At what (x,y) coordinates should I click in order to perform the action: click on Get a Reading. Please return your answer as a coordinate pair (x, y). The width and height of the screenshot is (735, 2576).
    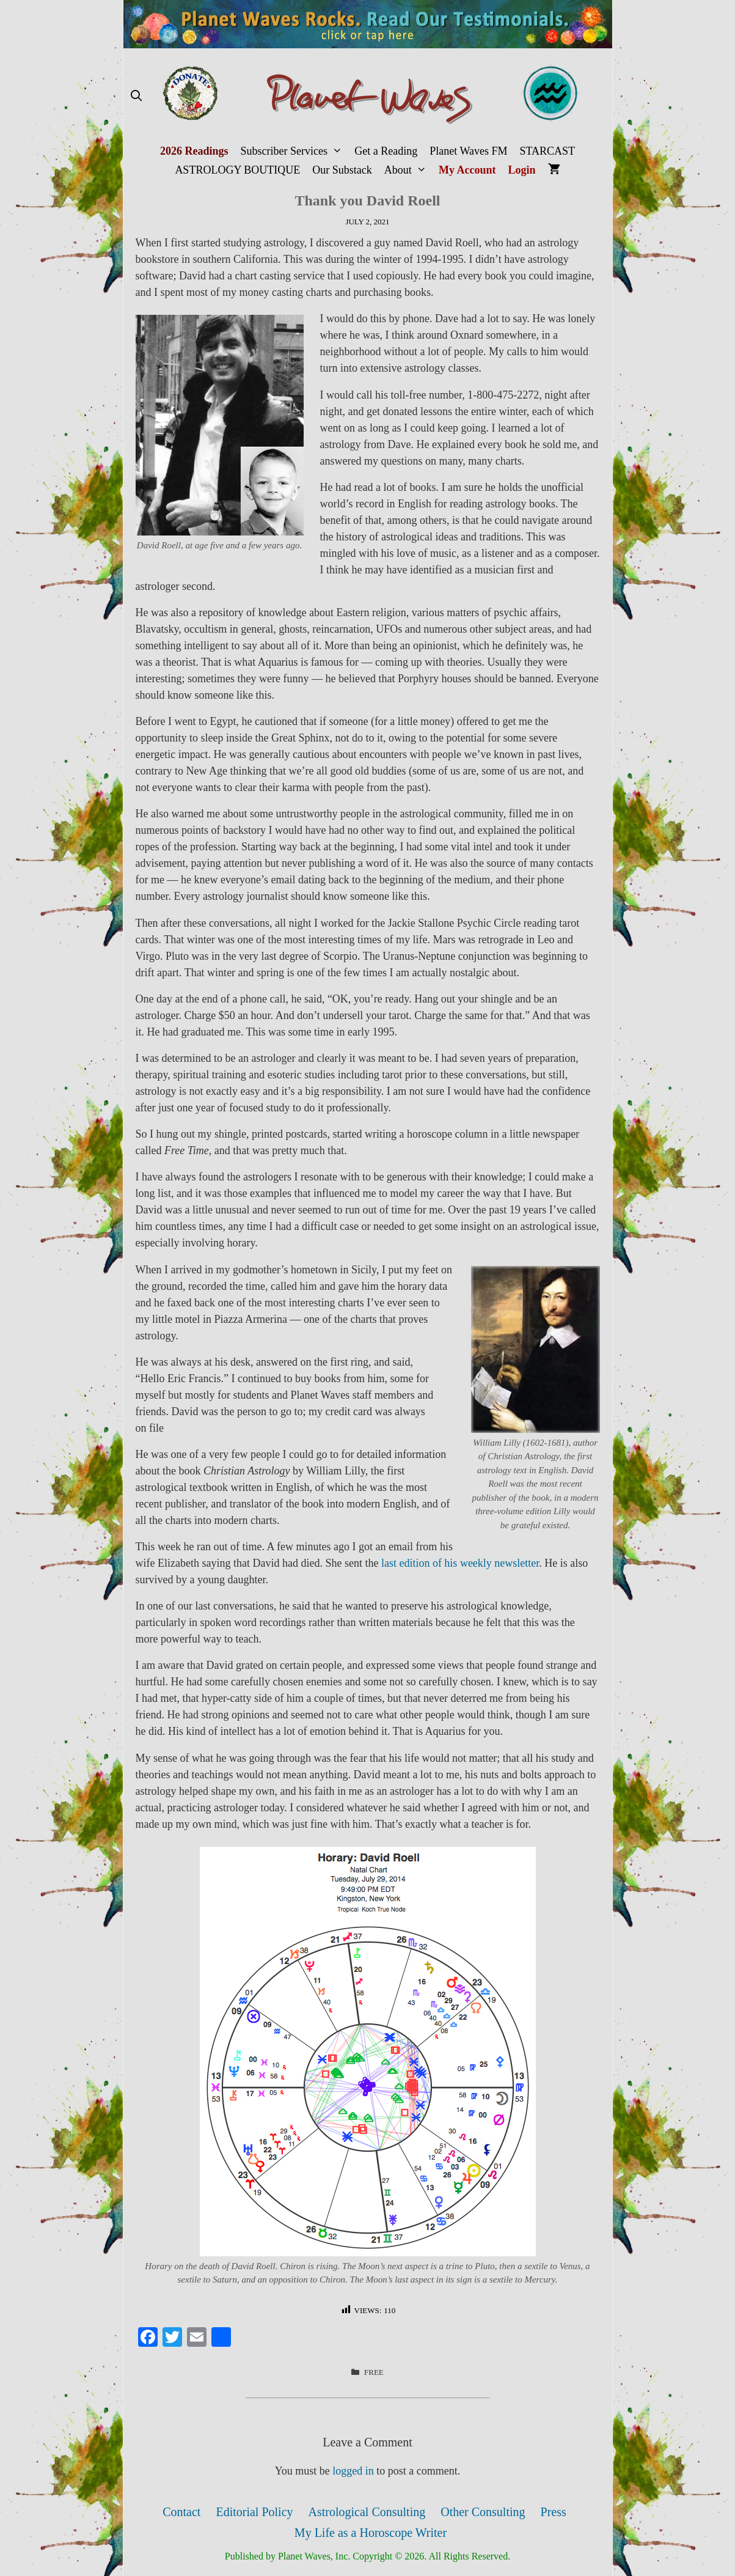
    Looking at the image, I should click on (385, 151).